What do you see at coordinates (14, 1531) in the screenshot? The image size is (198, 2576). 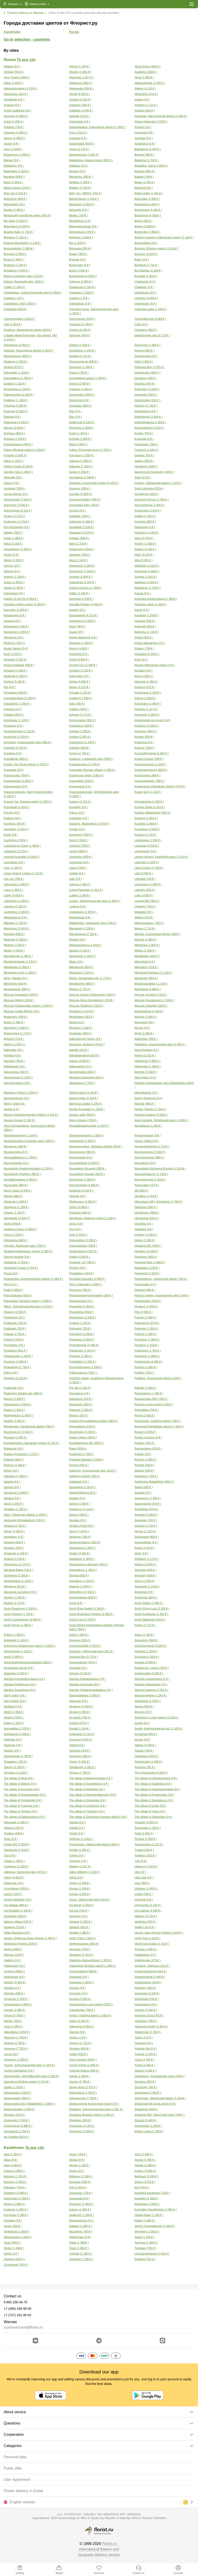 I see `Sernur ( )` at bounding box center [14, 1531].